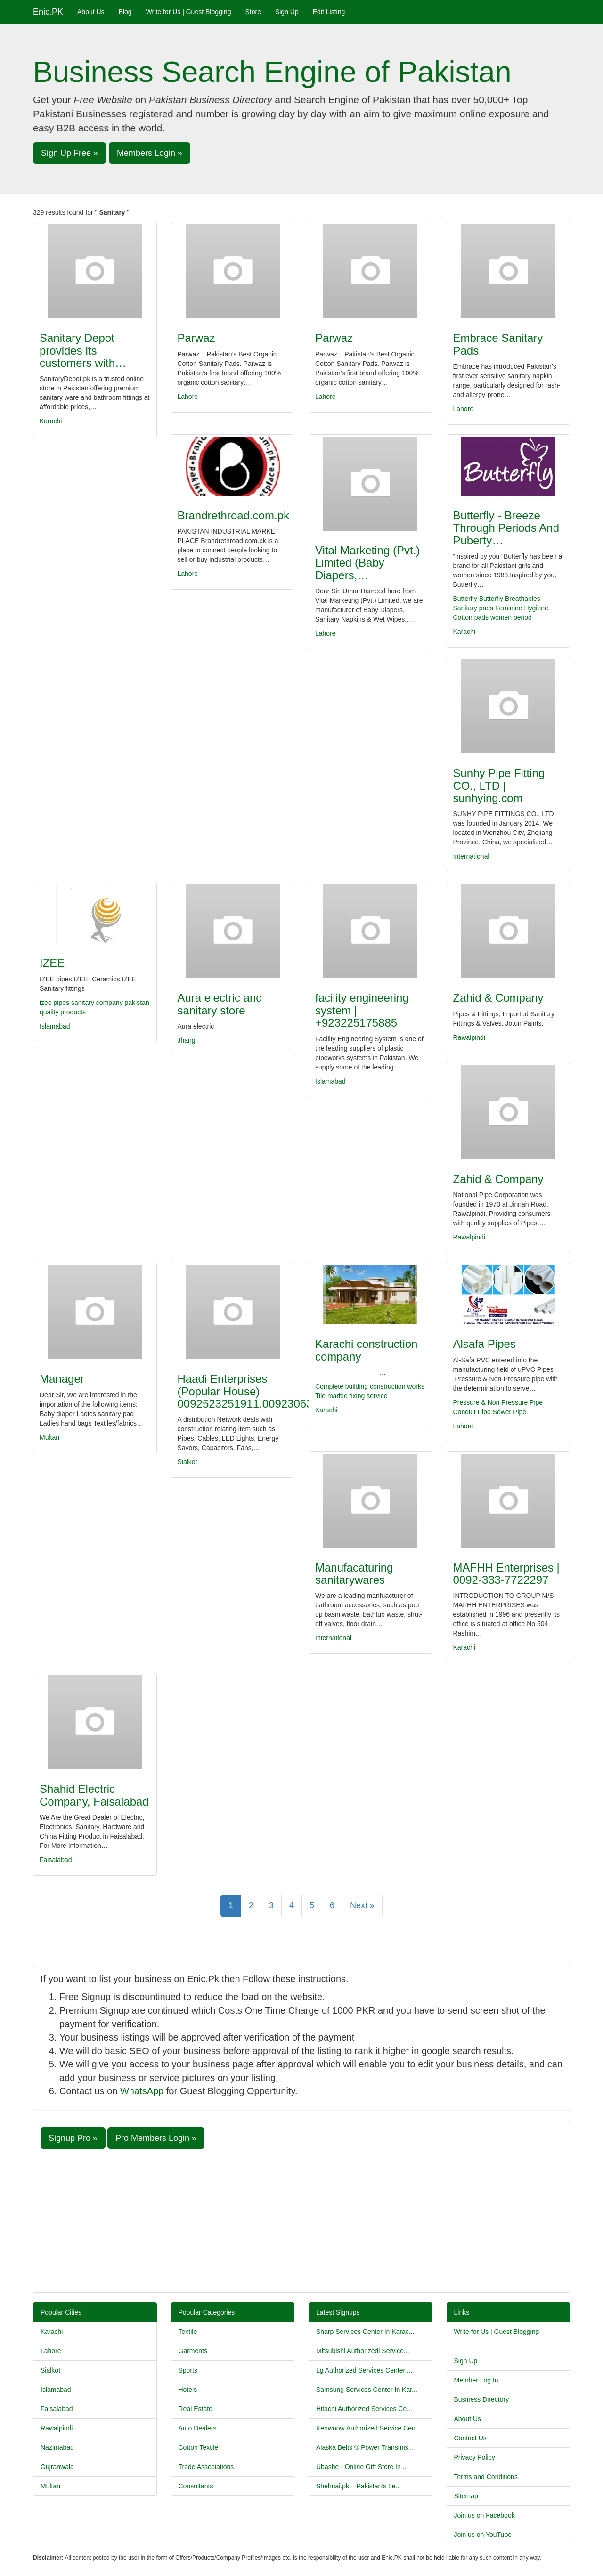  What do you see at coordinates (362, 2467) in the screenshot?
I see `Ubashe - Online Gift Store In ...` at bounding box center [362, 2467].